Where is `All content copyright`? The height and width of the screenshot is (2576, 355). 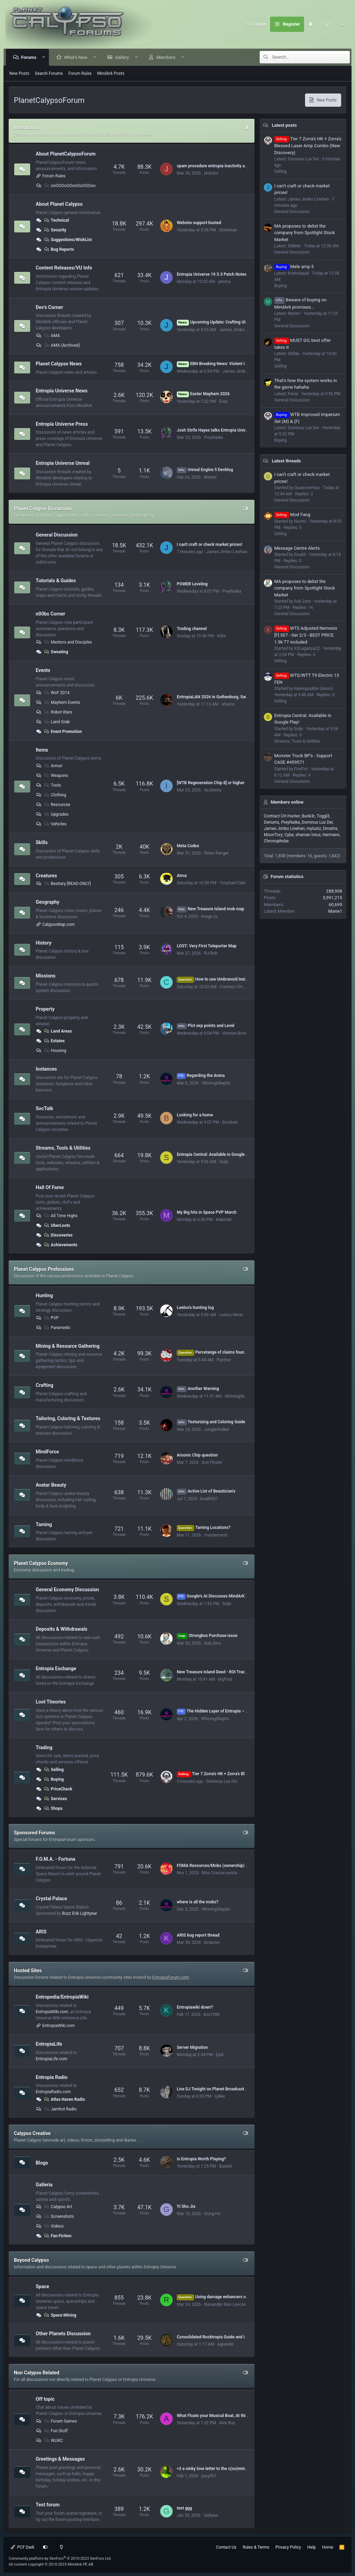
All content copyright is located at coordinates (51, 2564).